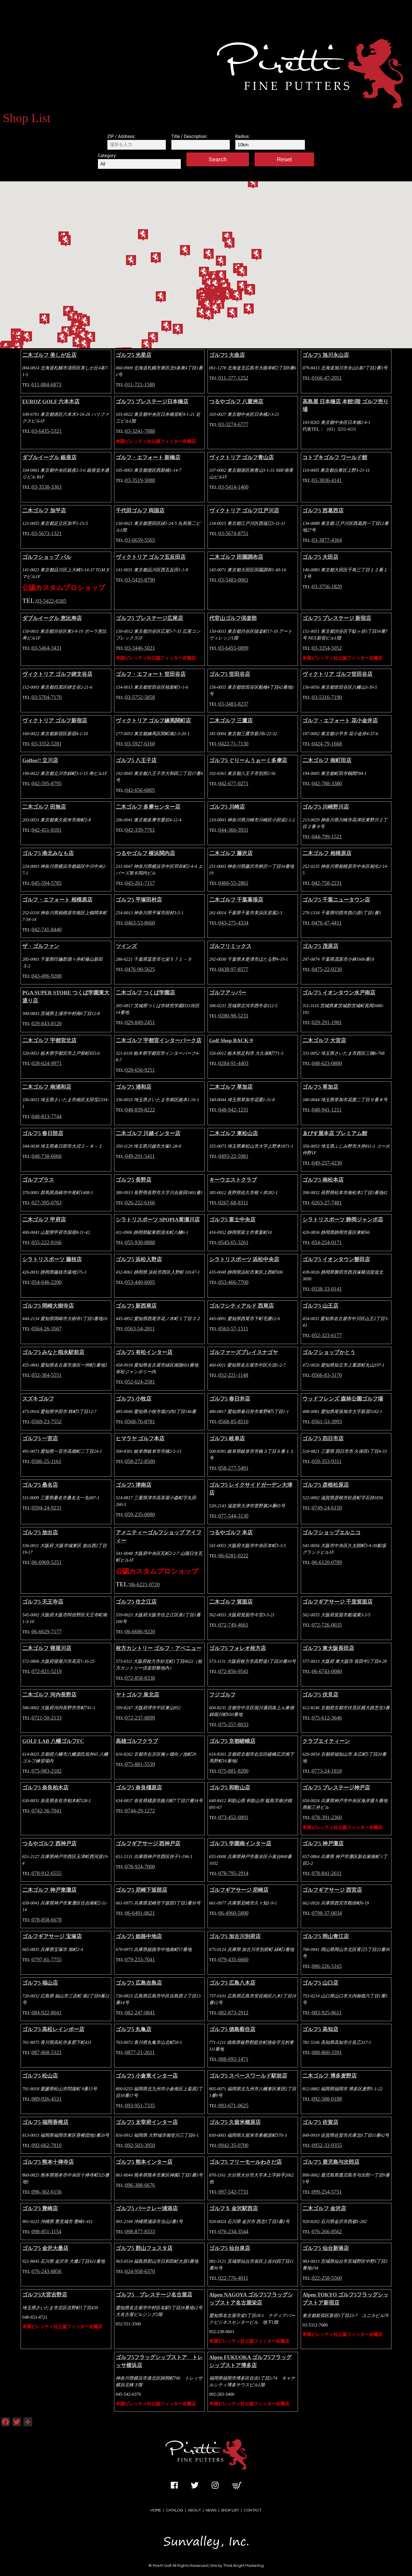 The height and width of the screenshot is (2576, 412). Describe the element at coordinates (147, 2076) in the screenshot. I see `ゴルフ5 小倉東インター店` at that location.